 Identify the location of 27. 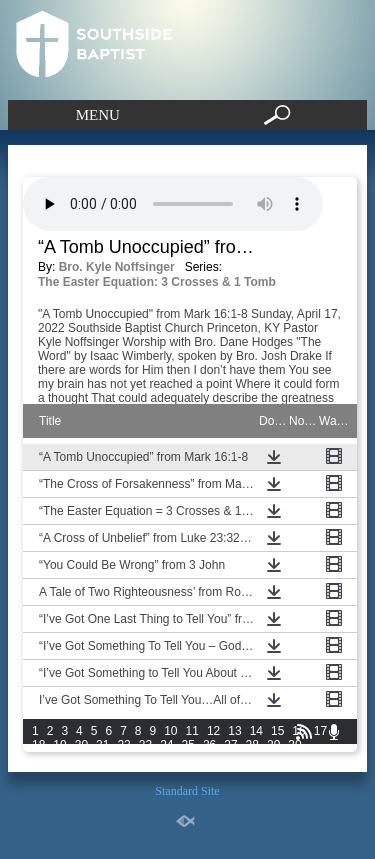
(230, 745).